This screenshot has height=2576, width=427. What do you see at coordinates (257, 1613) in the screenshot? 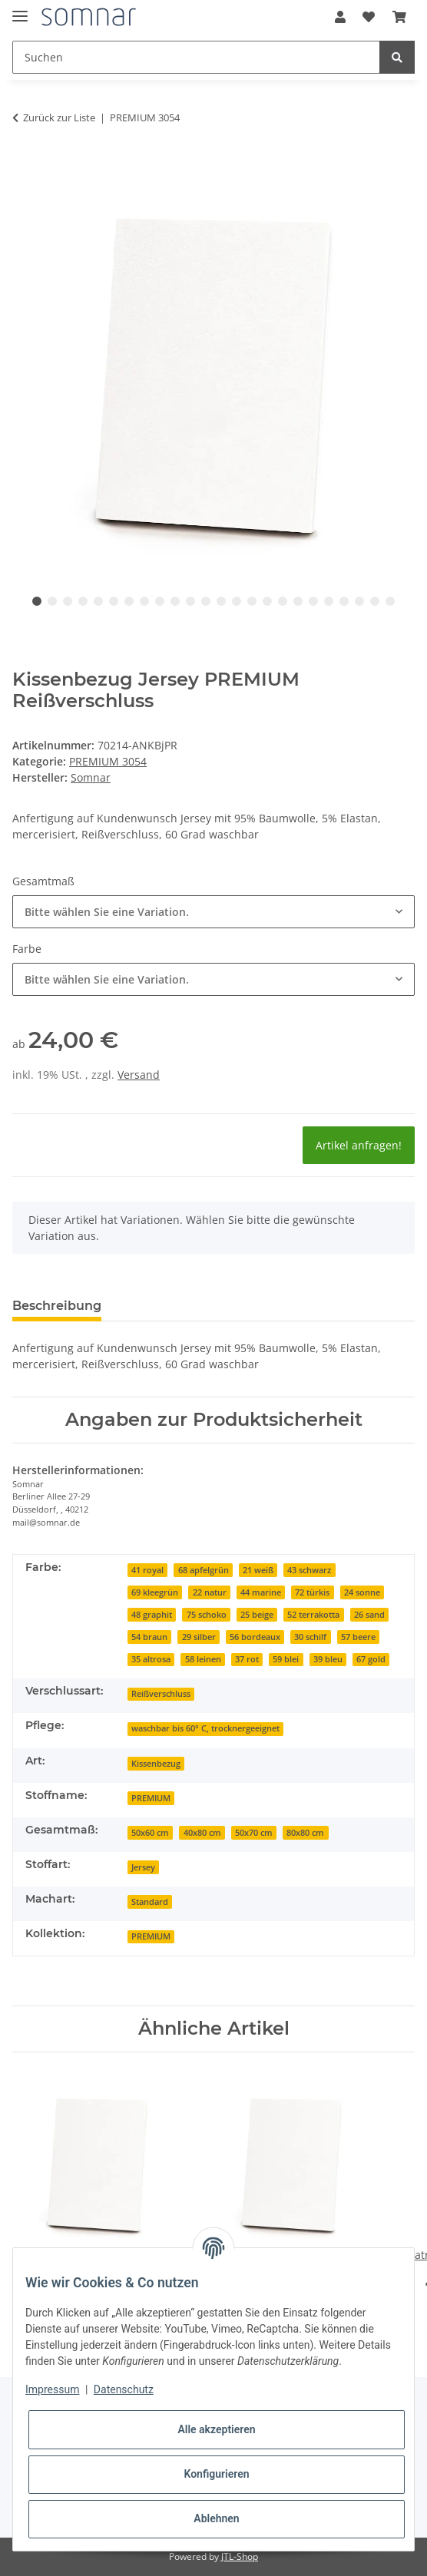
I see `[25 beige]` at bounding box center [257, 1613].